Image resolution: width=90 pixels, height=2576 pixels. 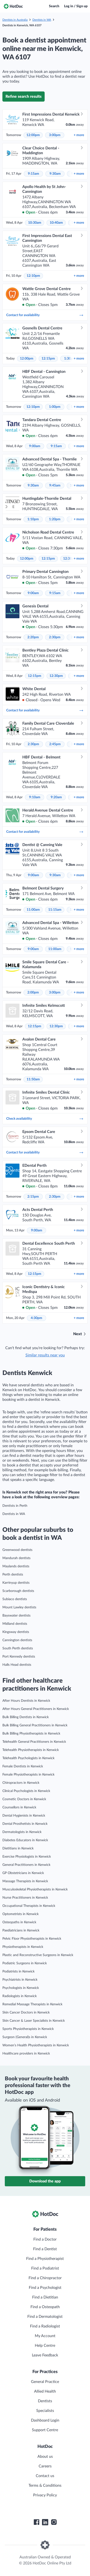 I want to click on Terms & Conditions, so click(x=45, y=2485).